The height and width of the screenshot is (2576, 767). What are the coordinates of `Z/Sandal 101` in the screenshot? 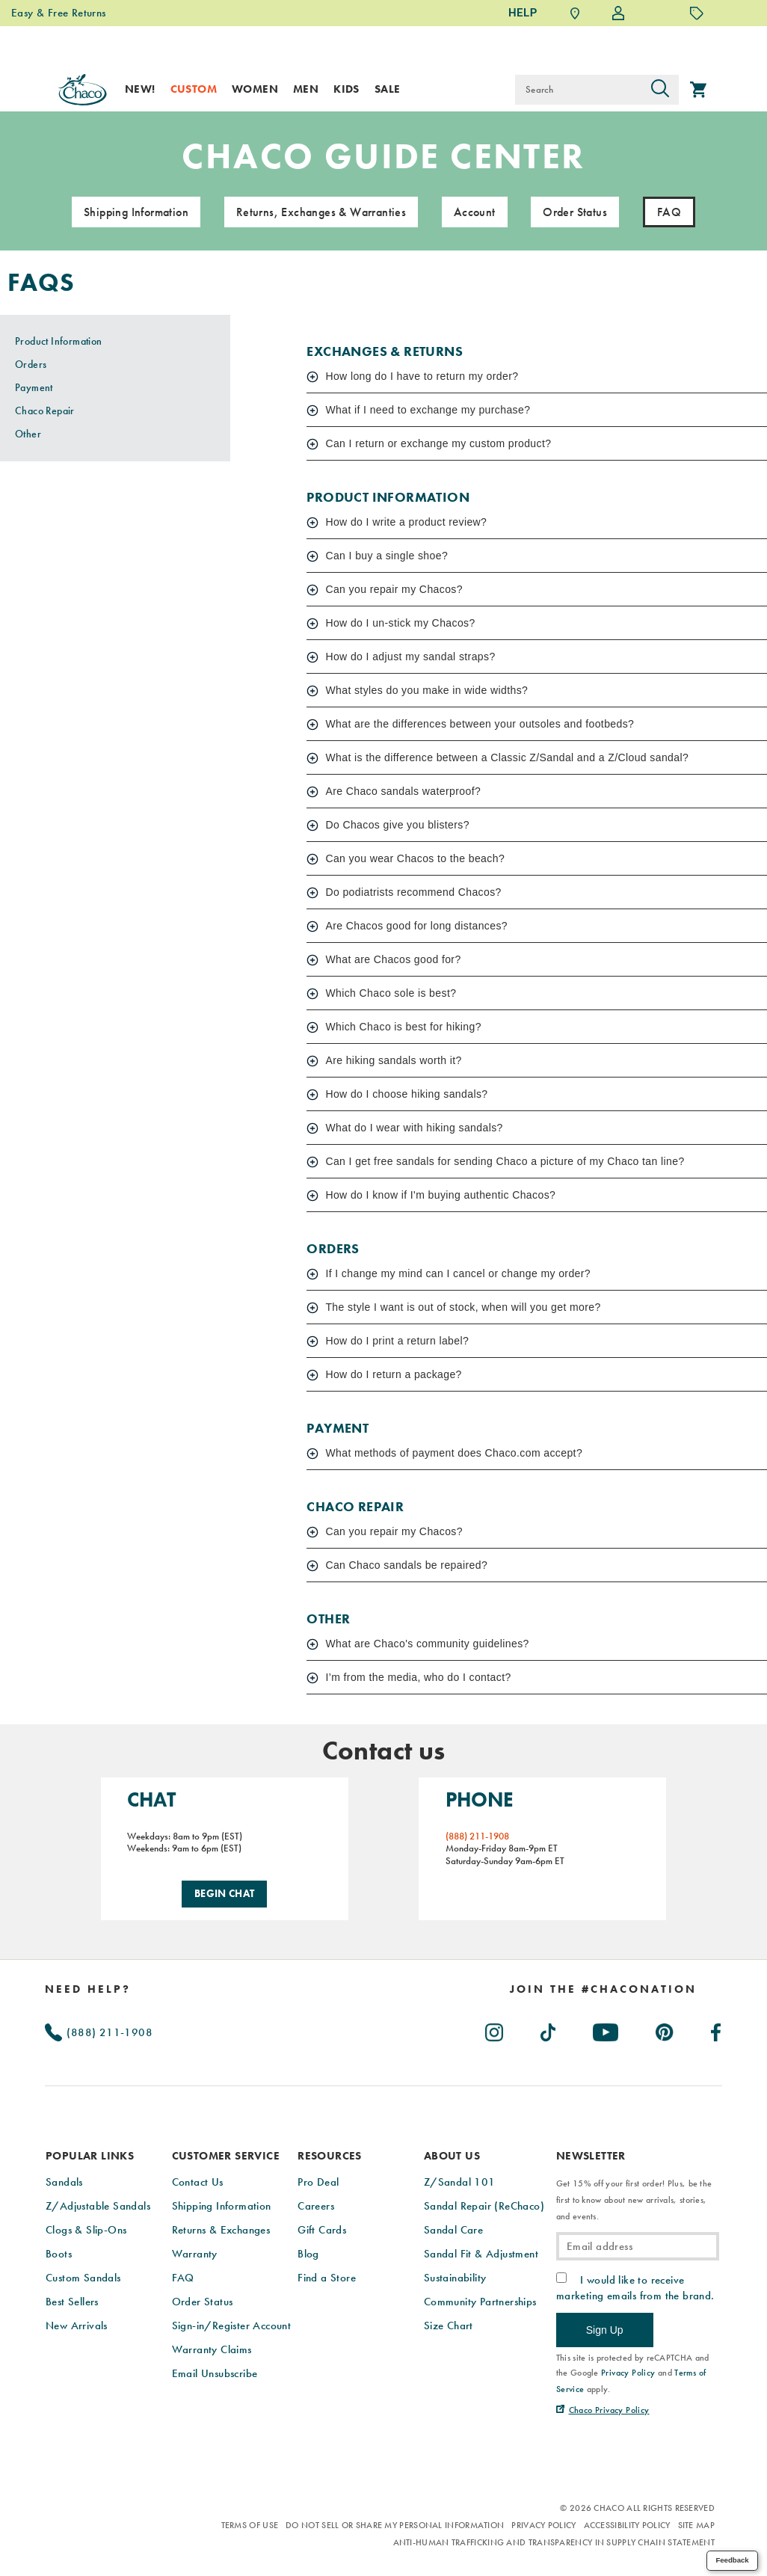 It's located at (460, 2179).